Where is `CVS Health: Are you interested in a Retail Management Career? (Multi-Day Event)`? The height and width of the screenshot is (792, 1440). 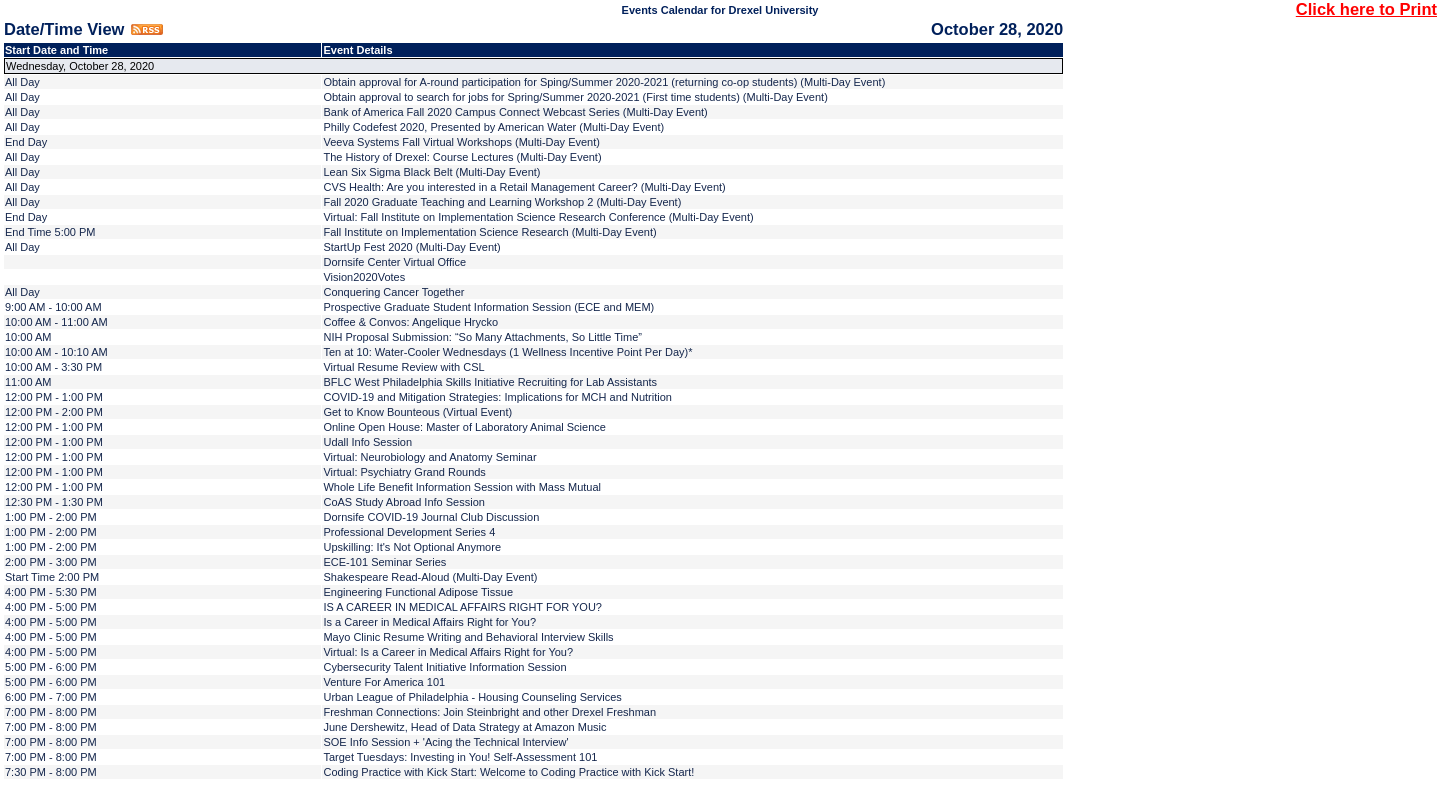 CVS Health: Are you interested in a Retail Management Career? (Multi-Day Event) is located at coordinates (524, 187).